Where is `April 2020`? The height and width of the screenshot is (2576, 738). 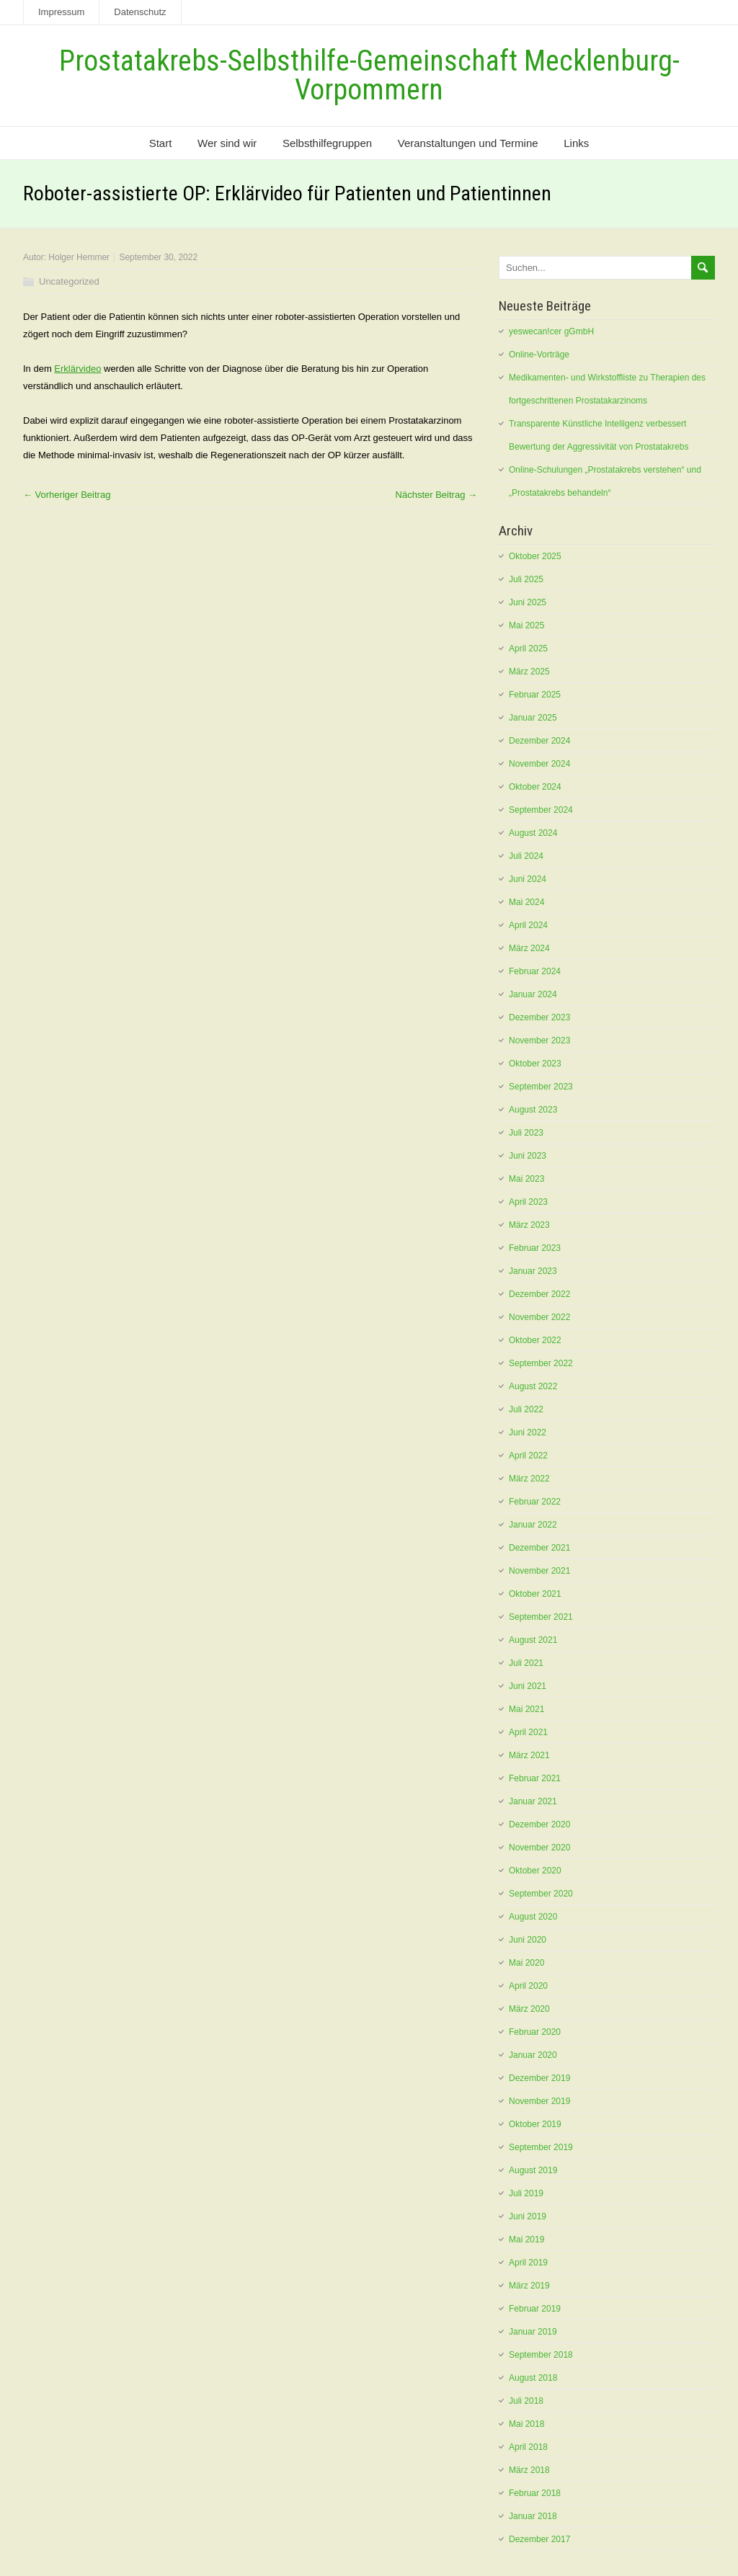 April 2020 is located at coordinates (528, 1986).